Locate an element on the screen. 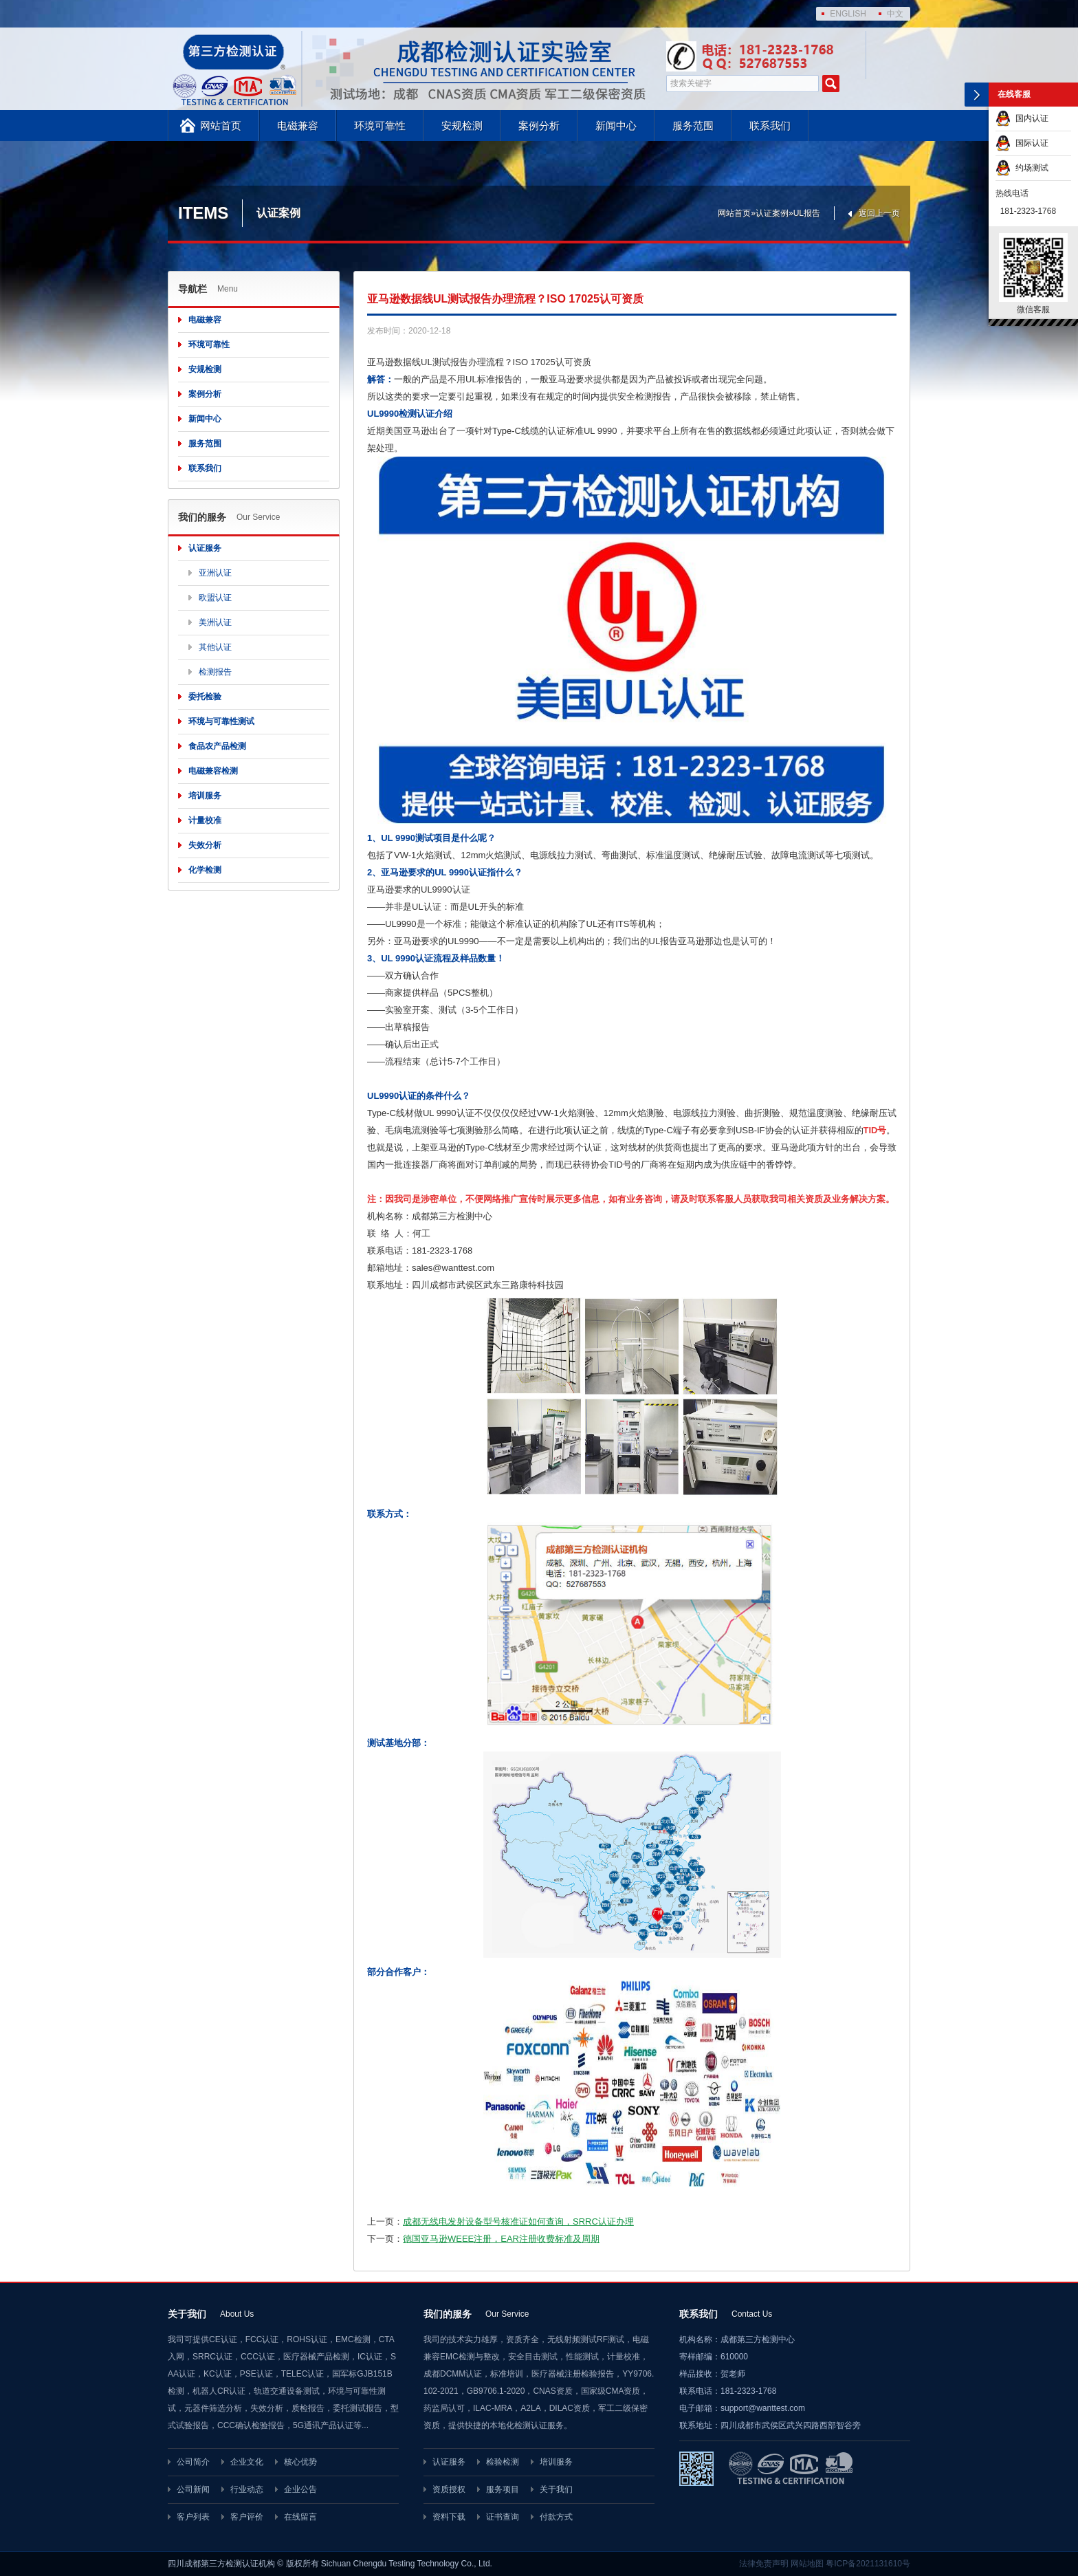  公司新闻 is located at coordinates (193, 2489).